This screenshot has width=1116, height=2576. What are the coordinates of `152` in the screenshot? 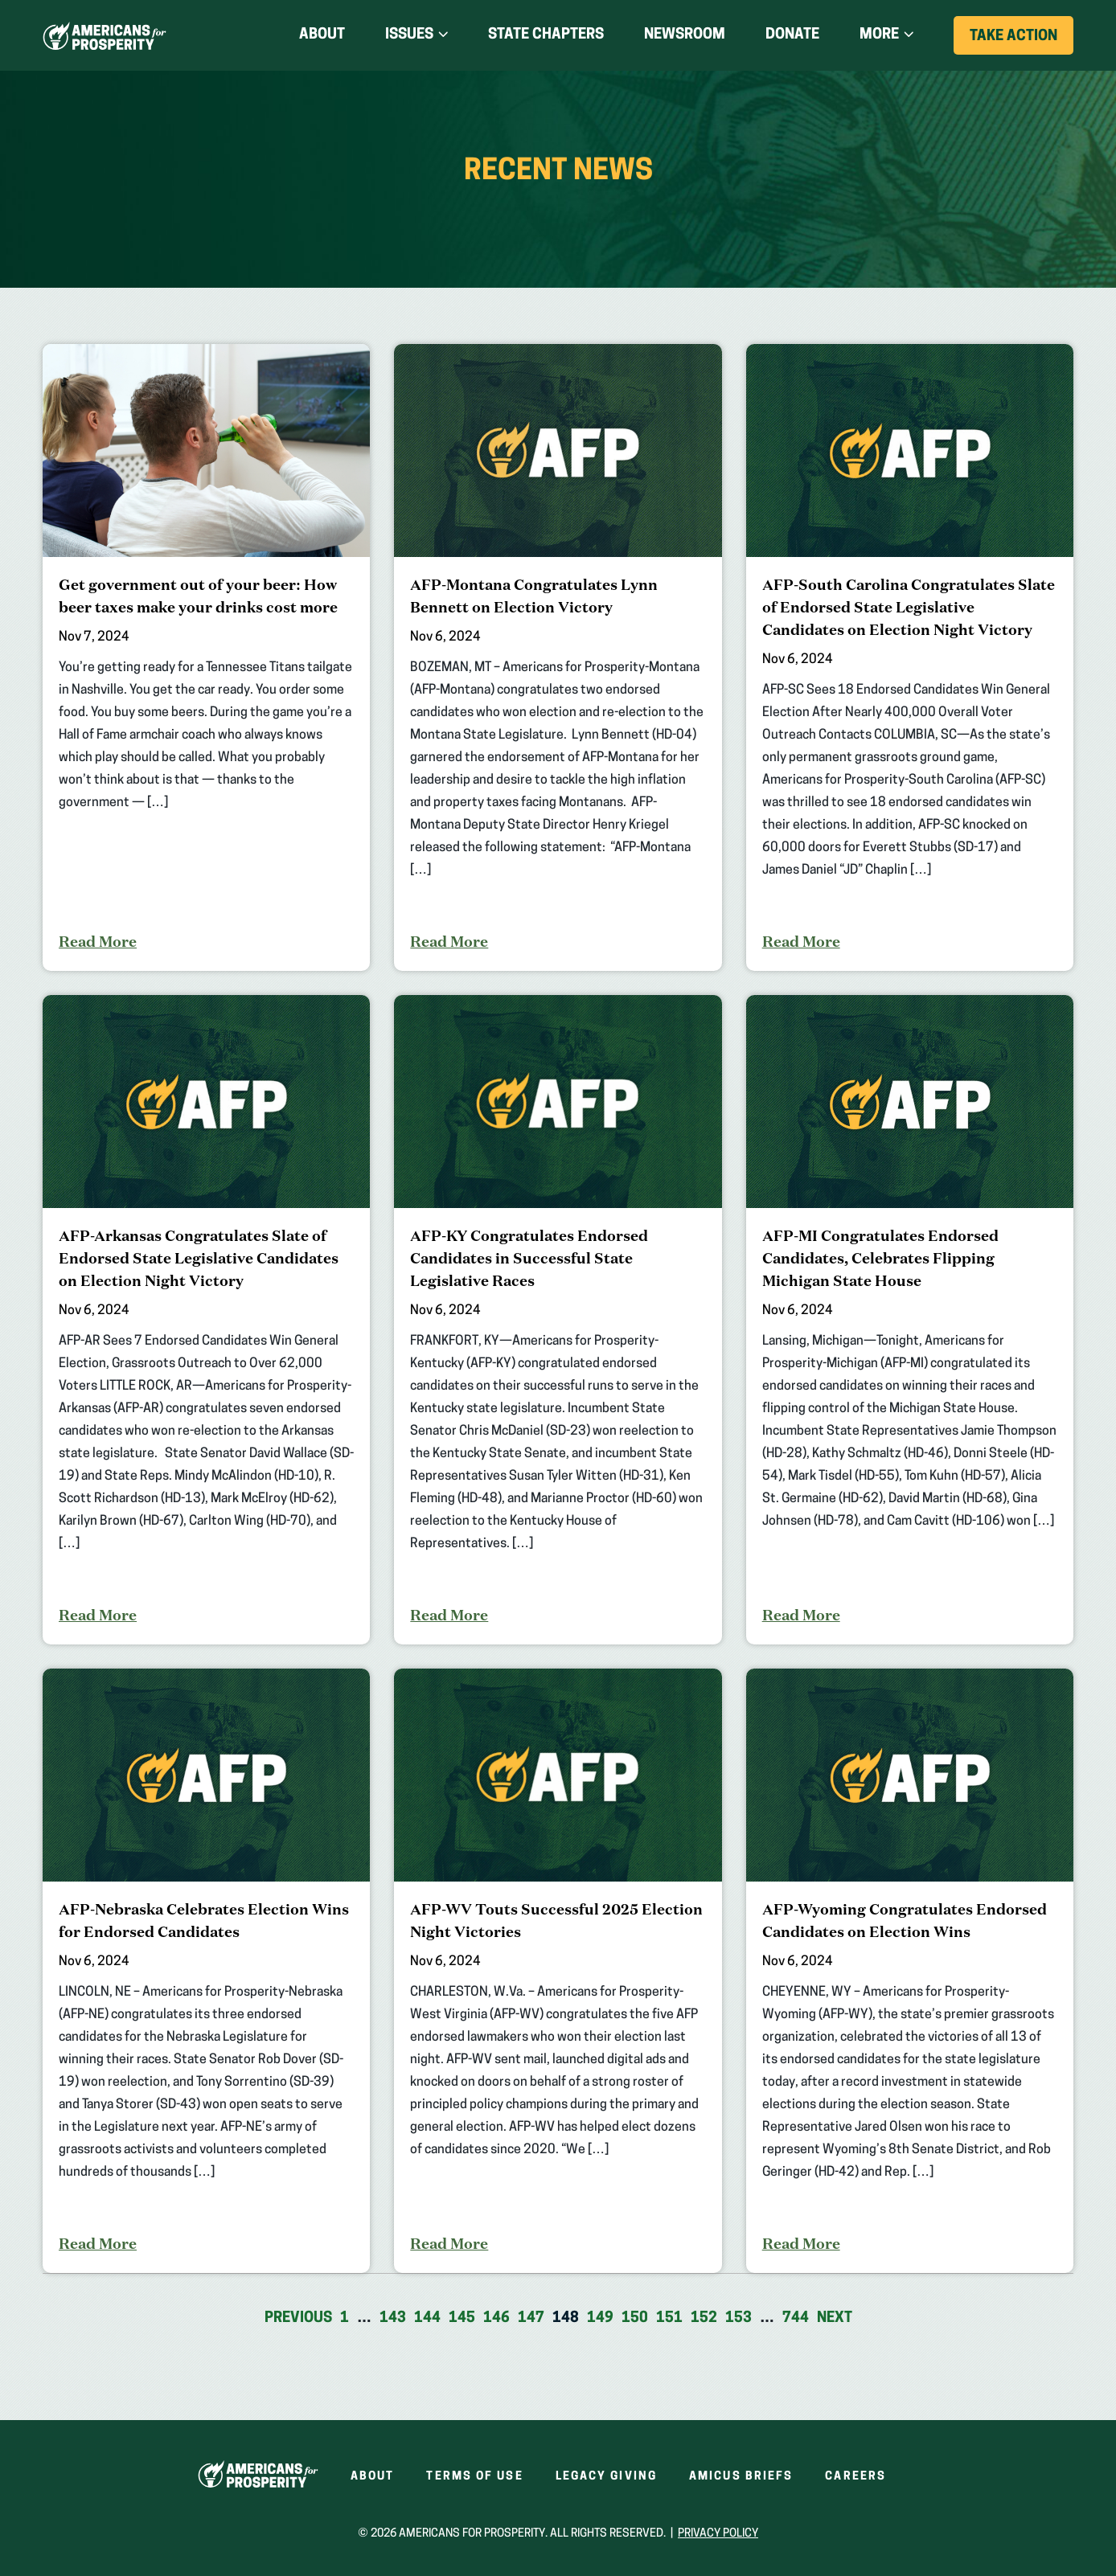 It's located at (704, 2318).